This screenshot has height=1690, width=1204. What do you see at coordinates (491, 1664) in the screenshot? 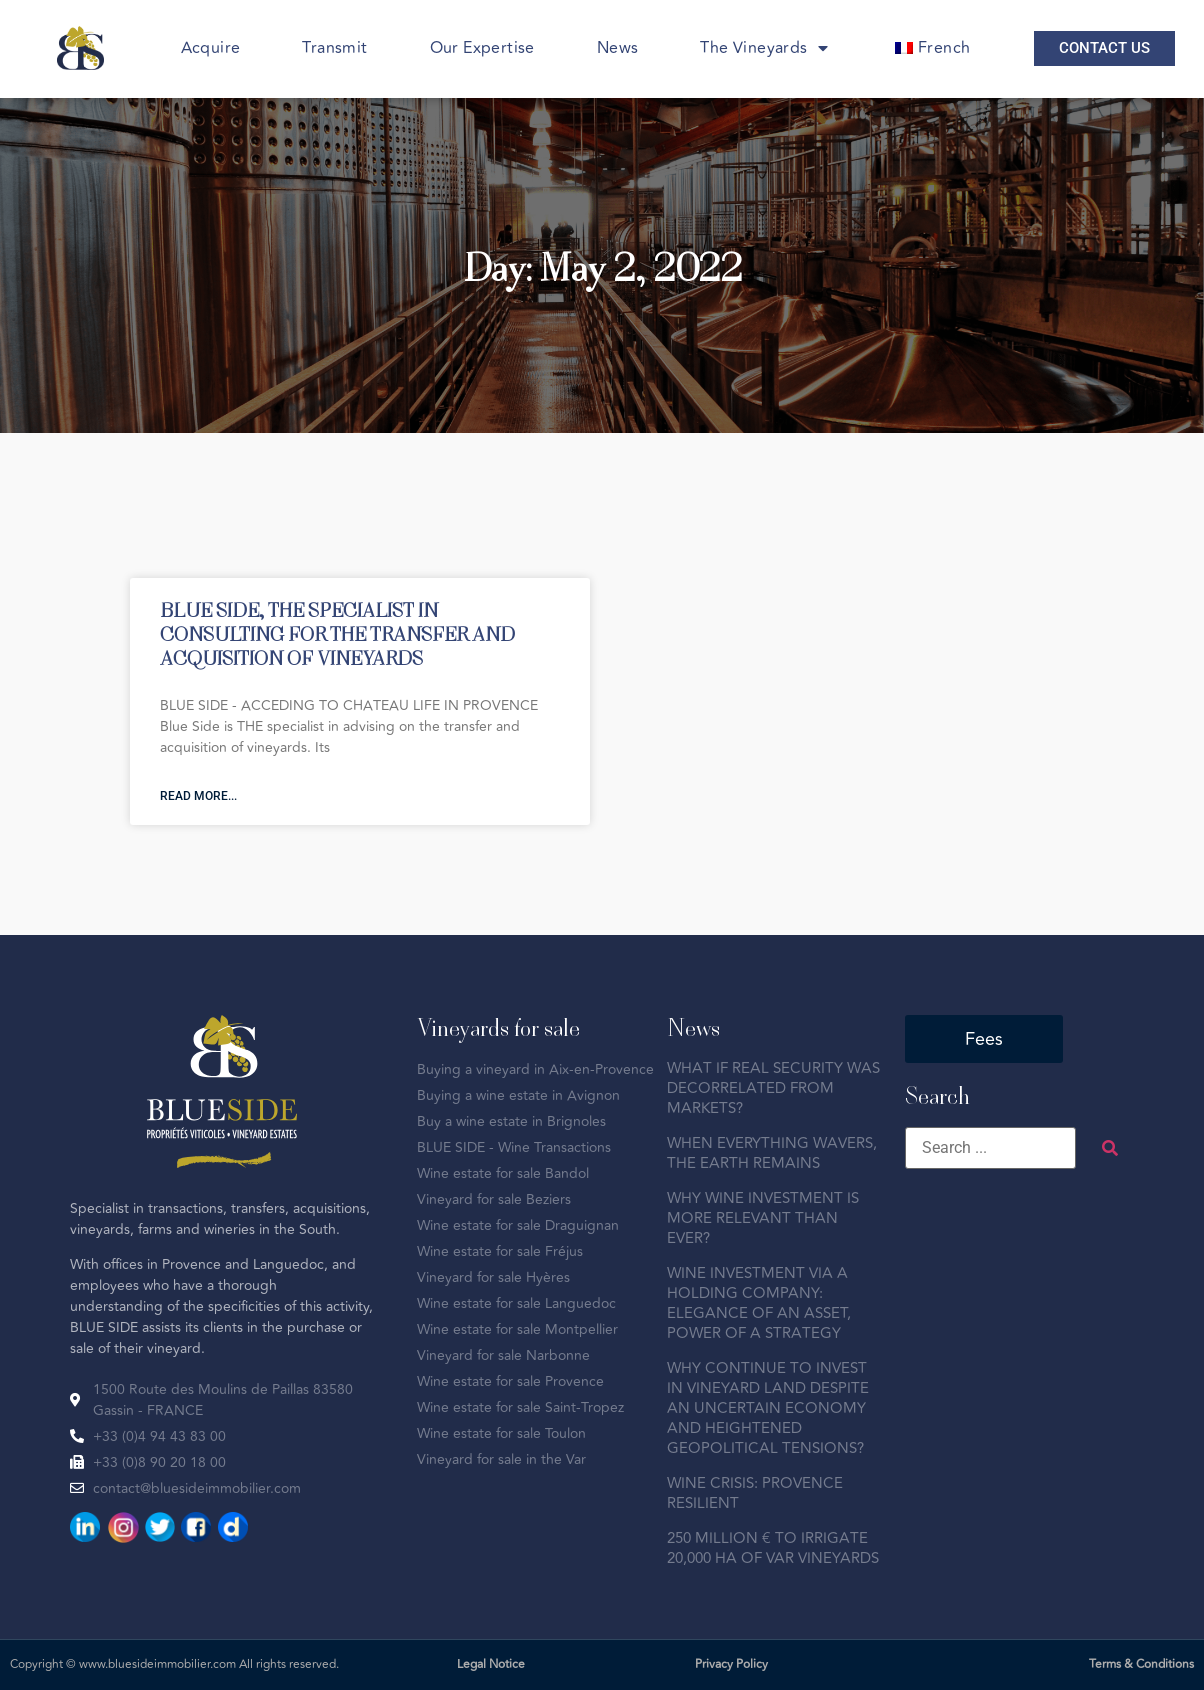
I see `Legal Notice` at bounding box center [491, 1664].